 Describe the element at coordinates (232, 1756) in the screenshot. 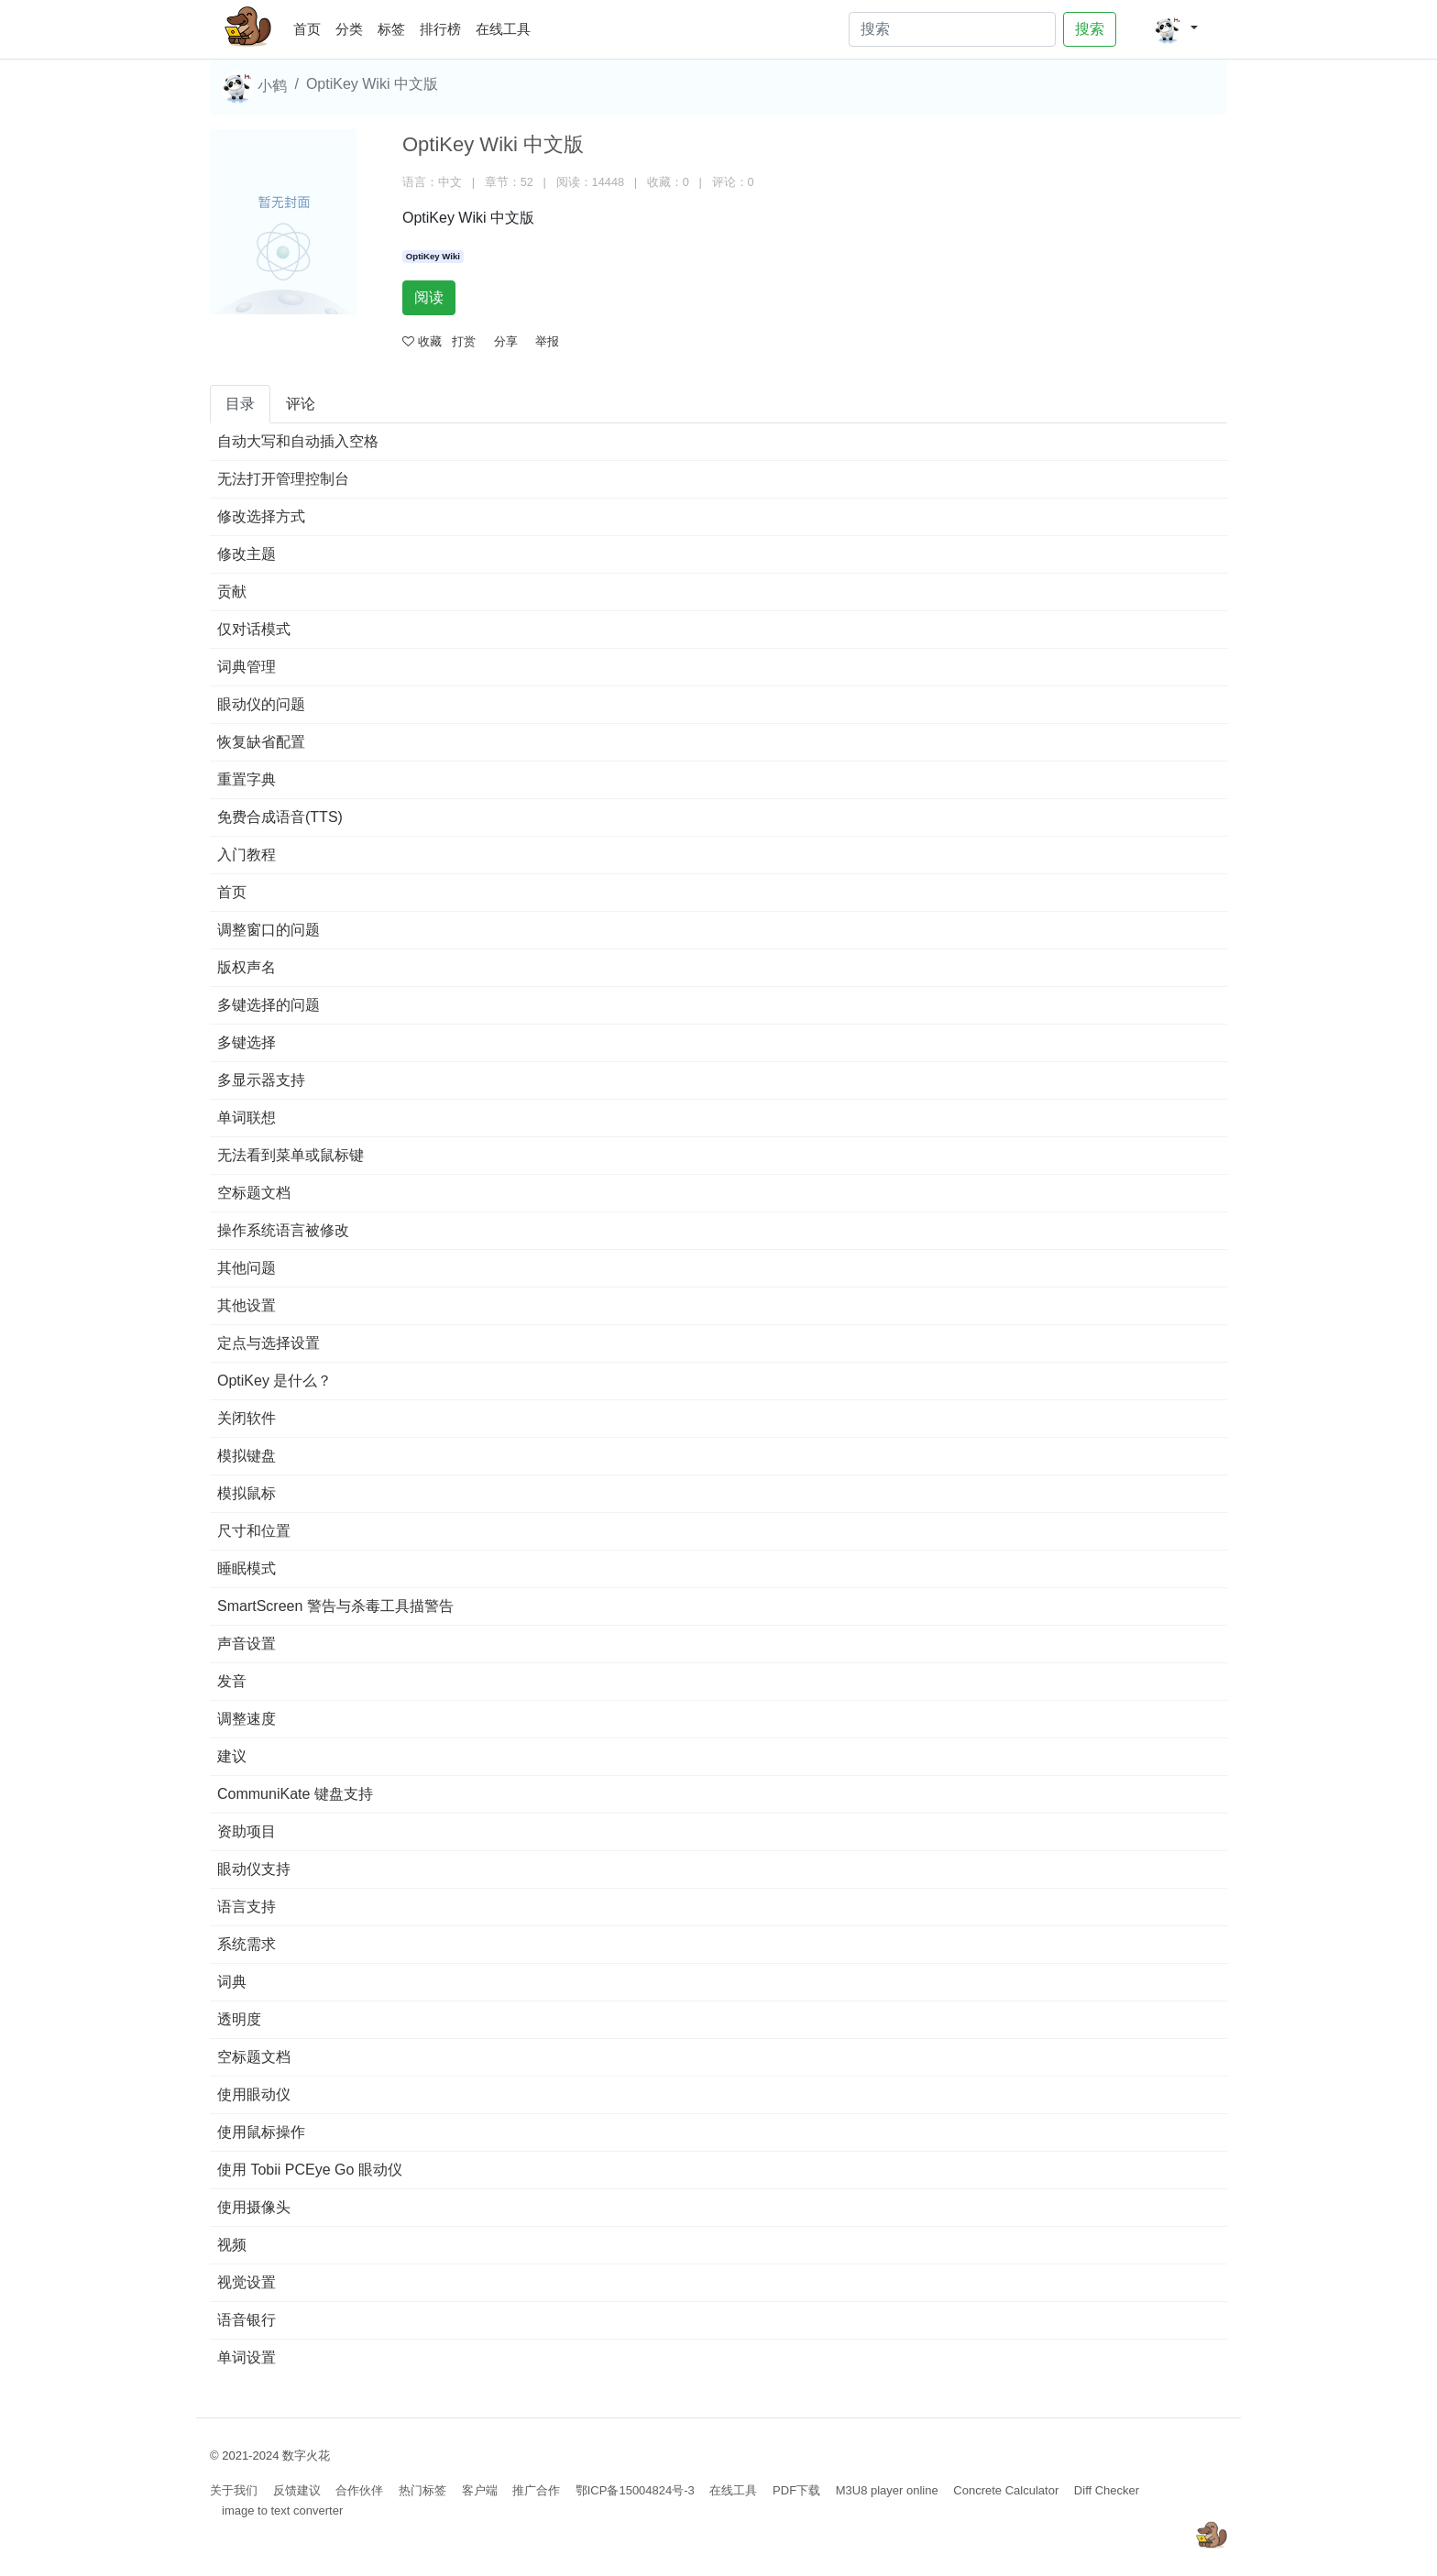

I see `建议` at that location.